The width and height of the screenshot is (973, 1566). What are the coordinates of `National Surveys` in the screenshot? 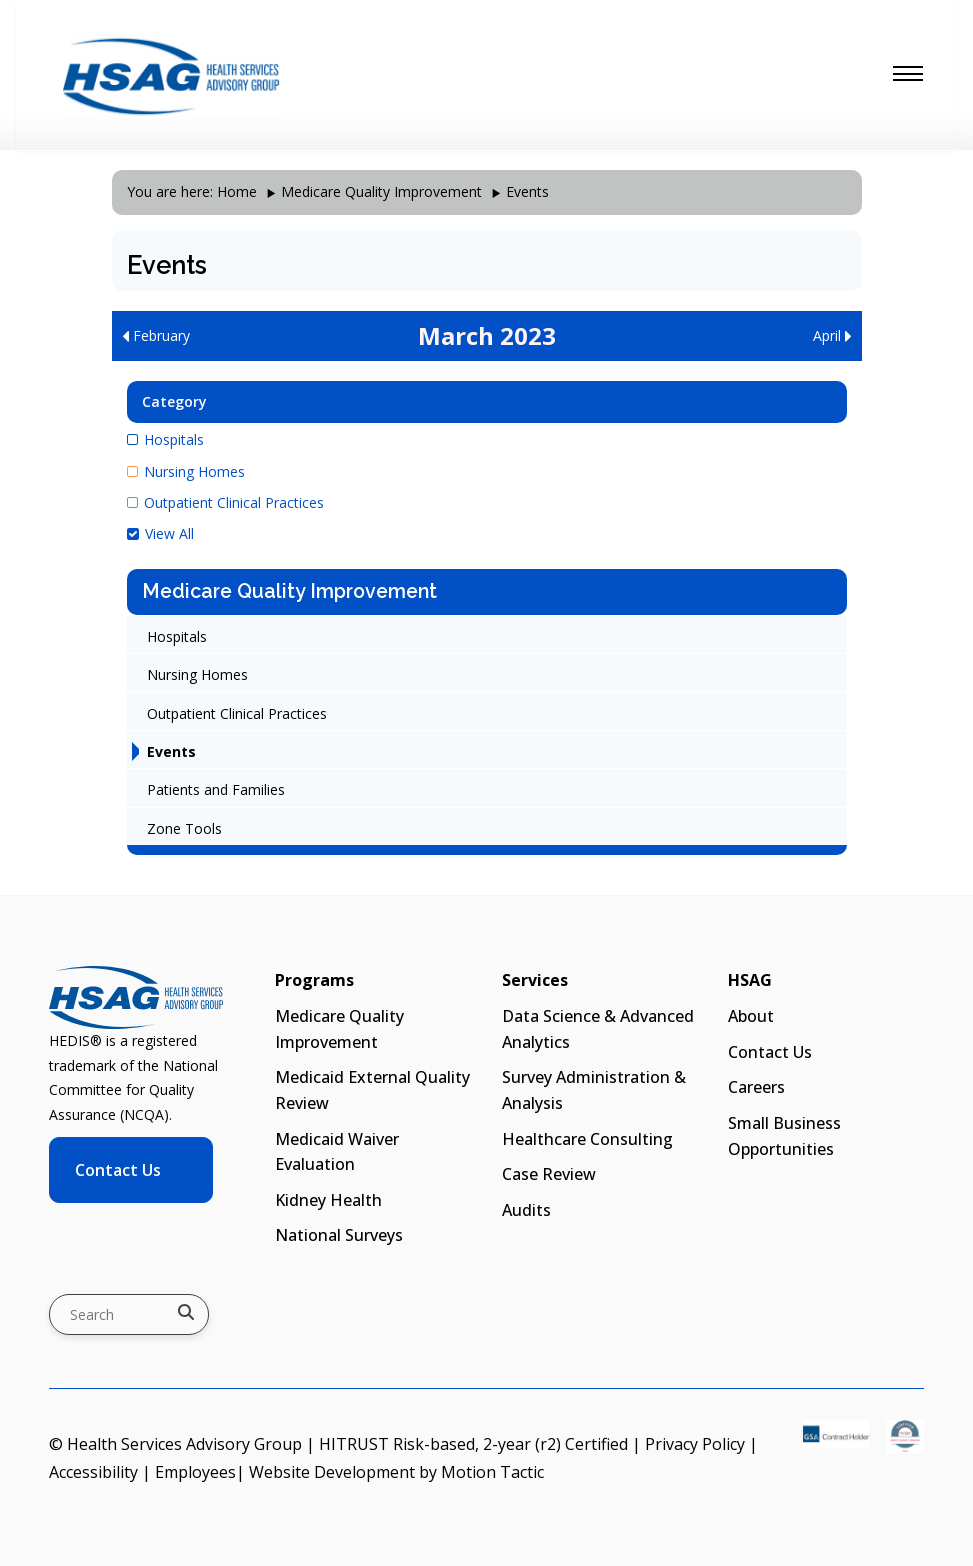 It's located at (339, 1235).